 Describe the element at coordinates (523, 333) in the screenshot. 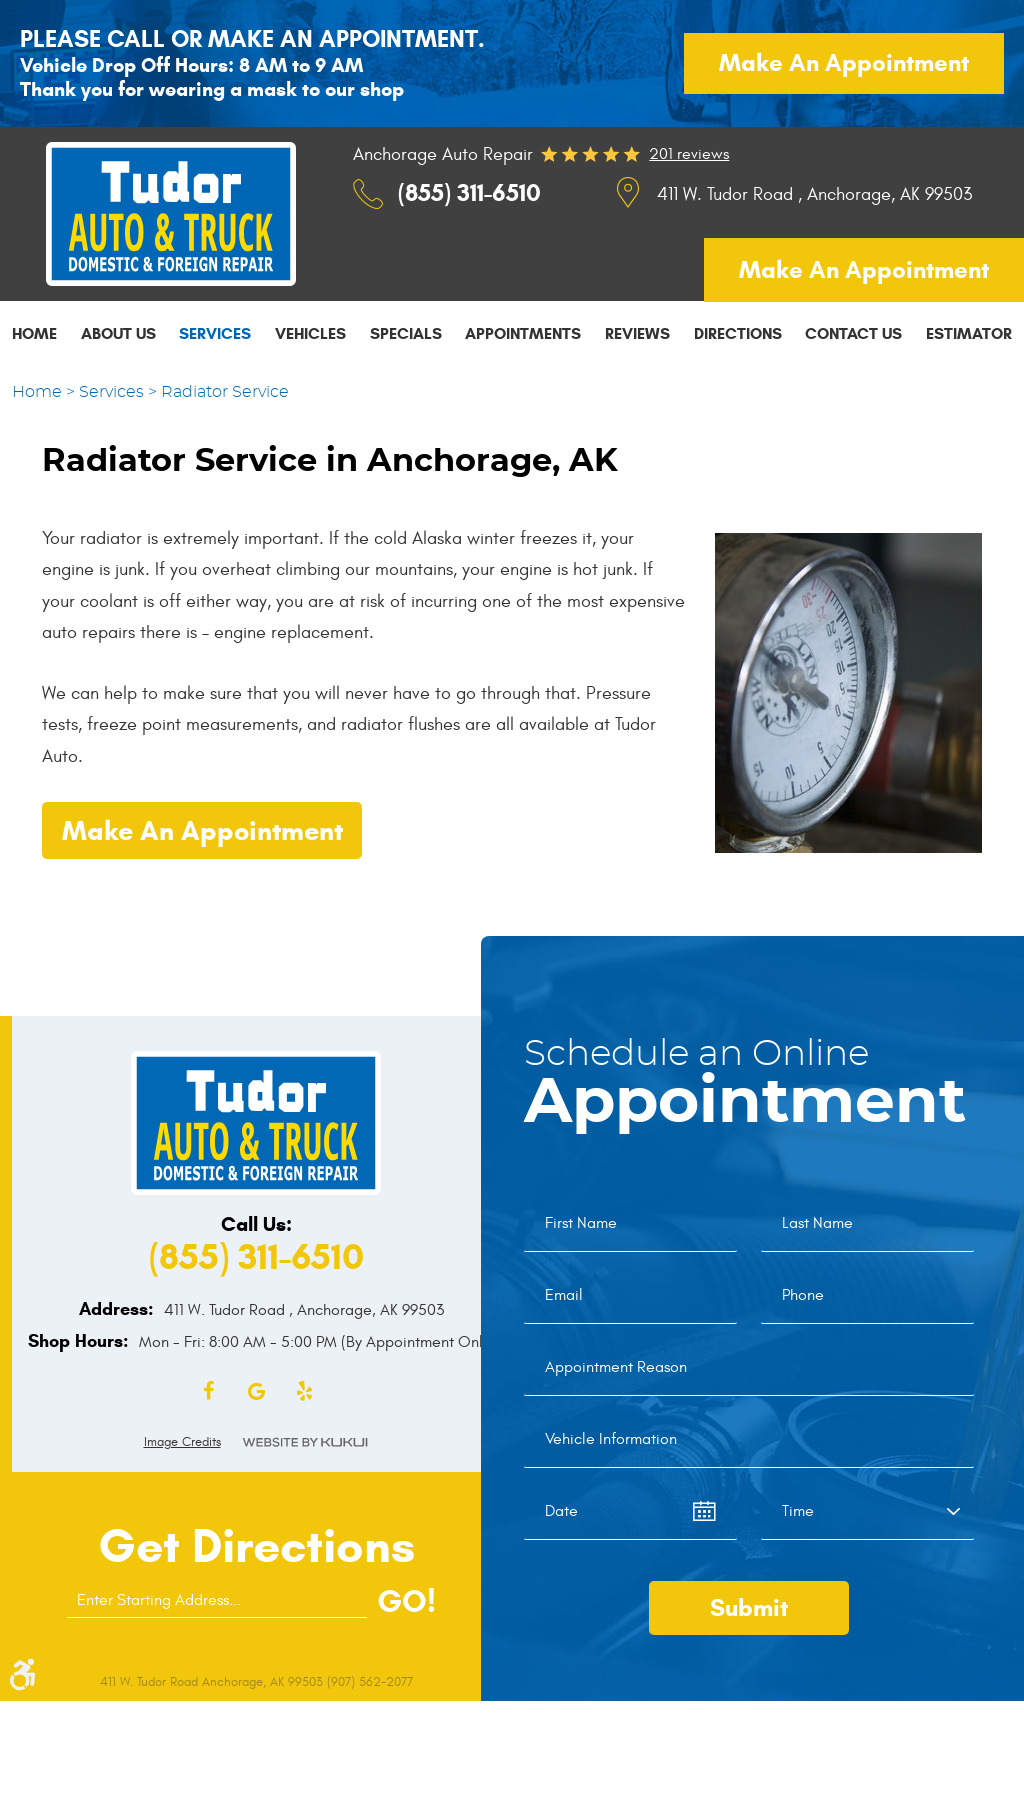

I see `Appointments` at that location.